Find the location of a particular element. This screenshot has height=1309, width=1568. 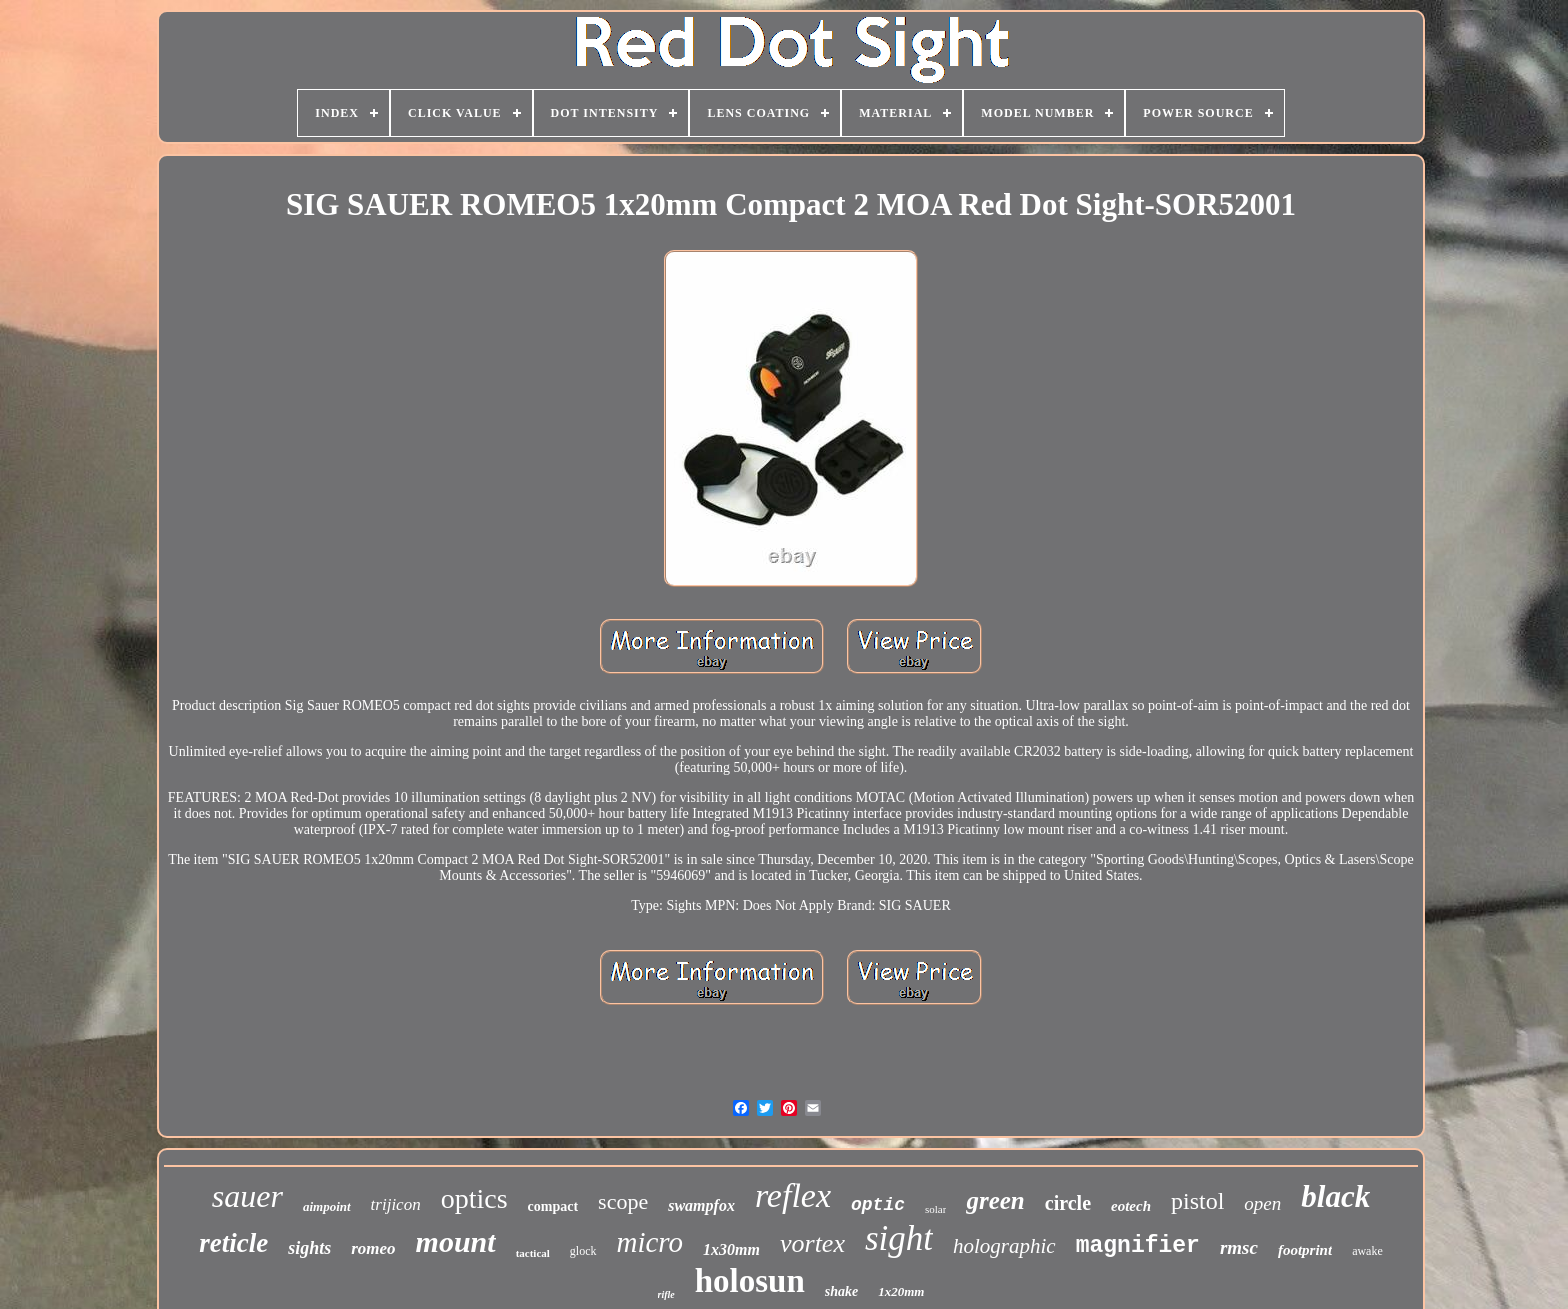

shake is located at coordinates (841, 1291).